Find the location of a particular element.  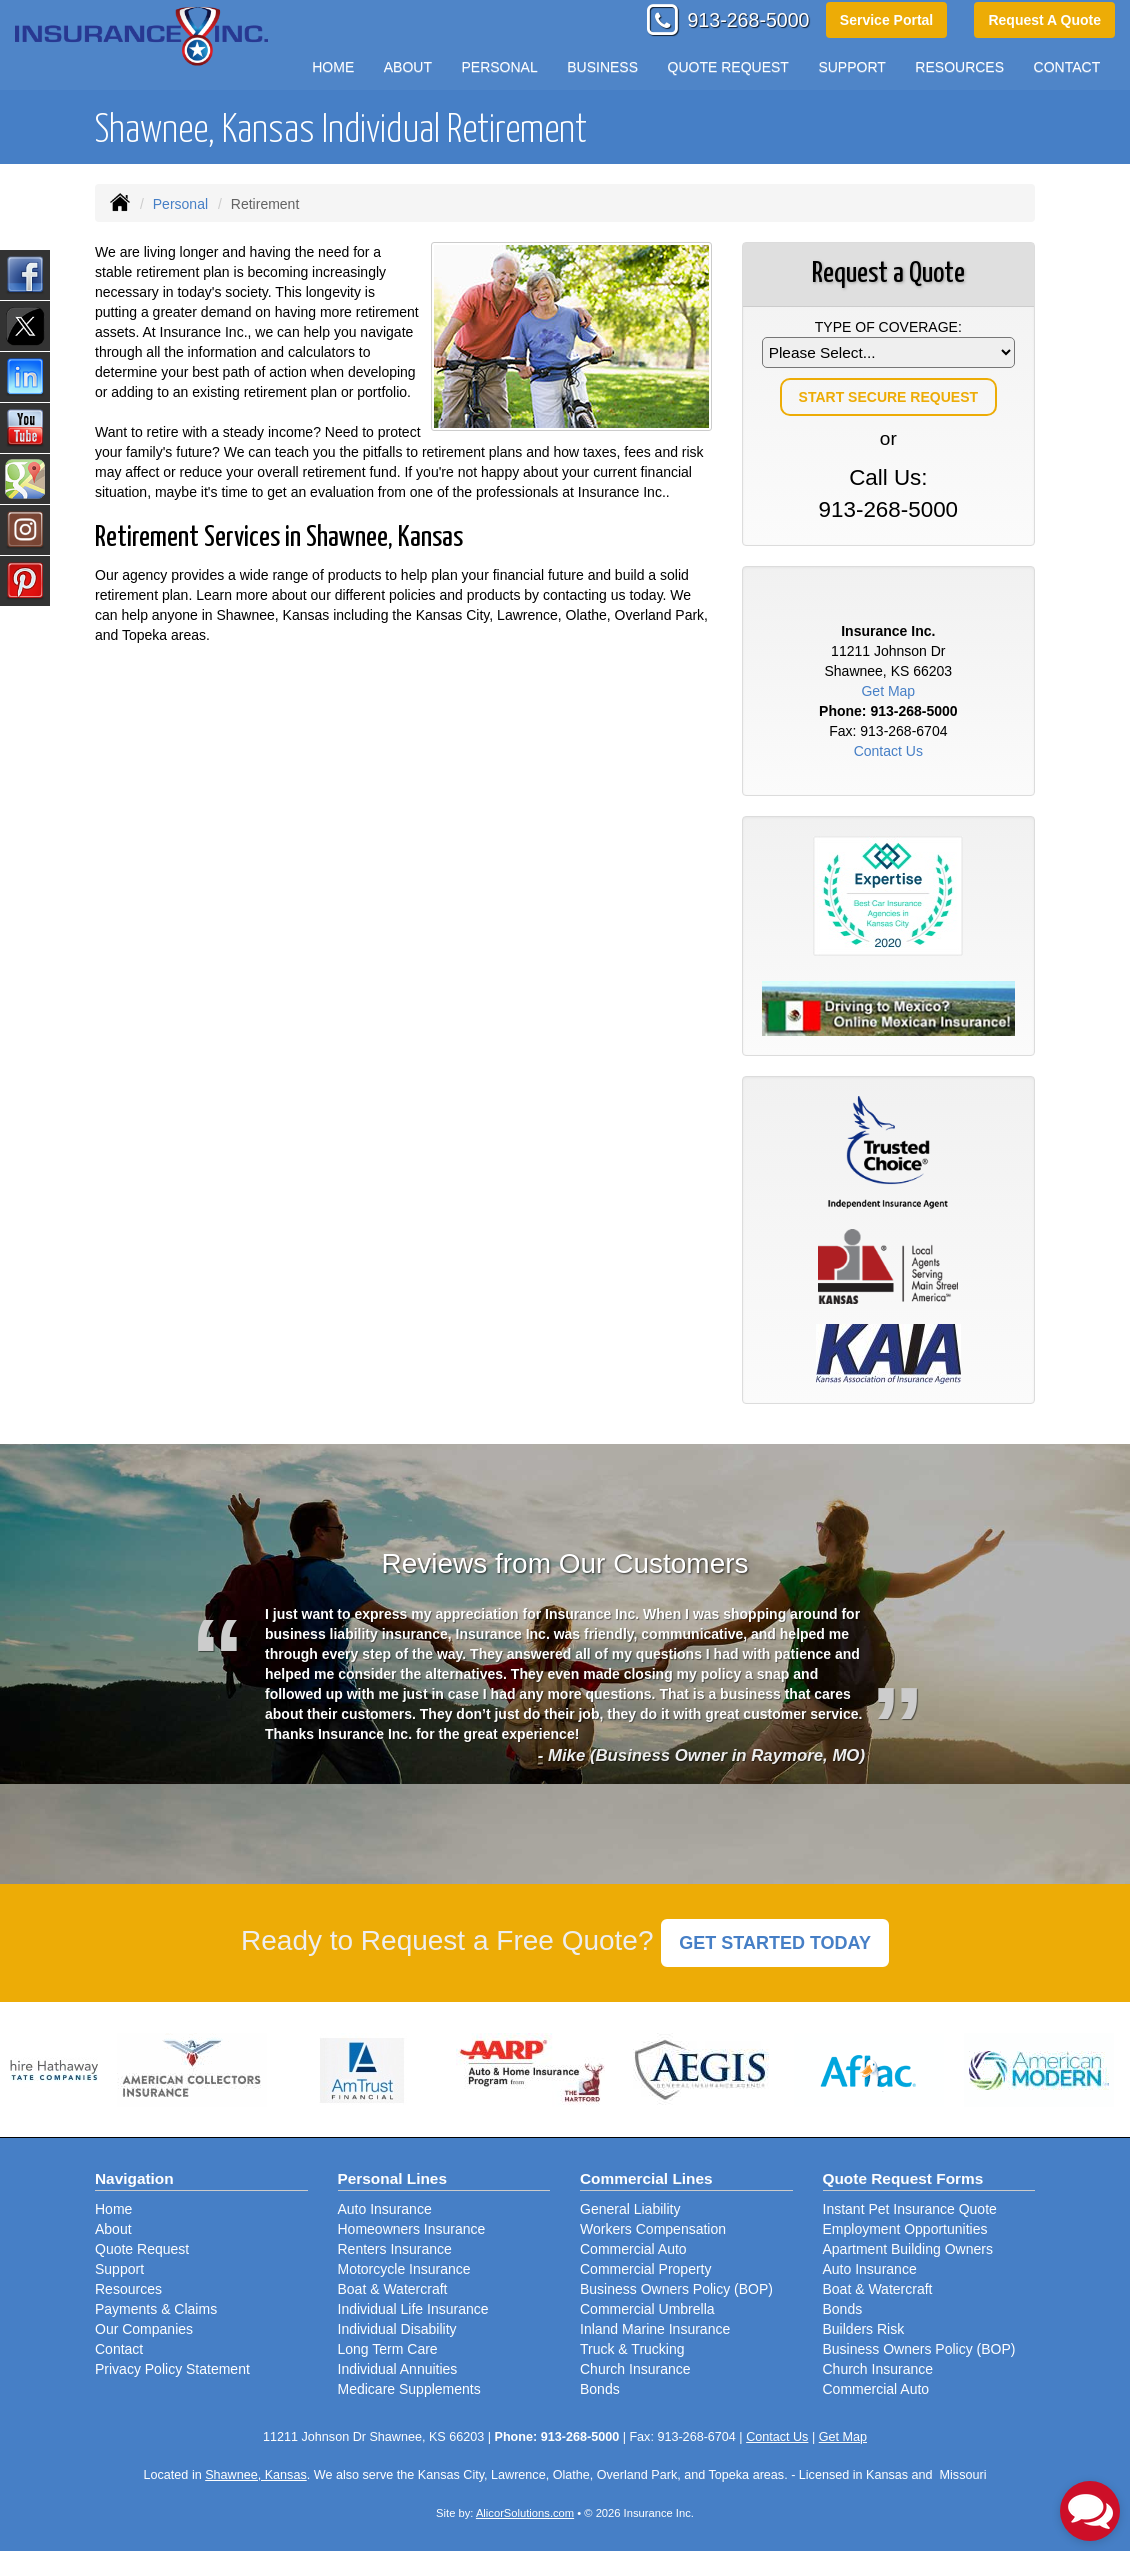

Support [button] is located at coordinates (851, 67).